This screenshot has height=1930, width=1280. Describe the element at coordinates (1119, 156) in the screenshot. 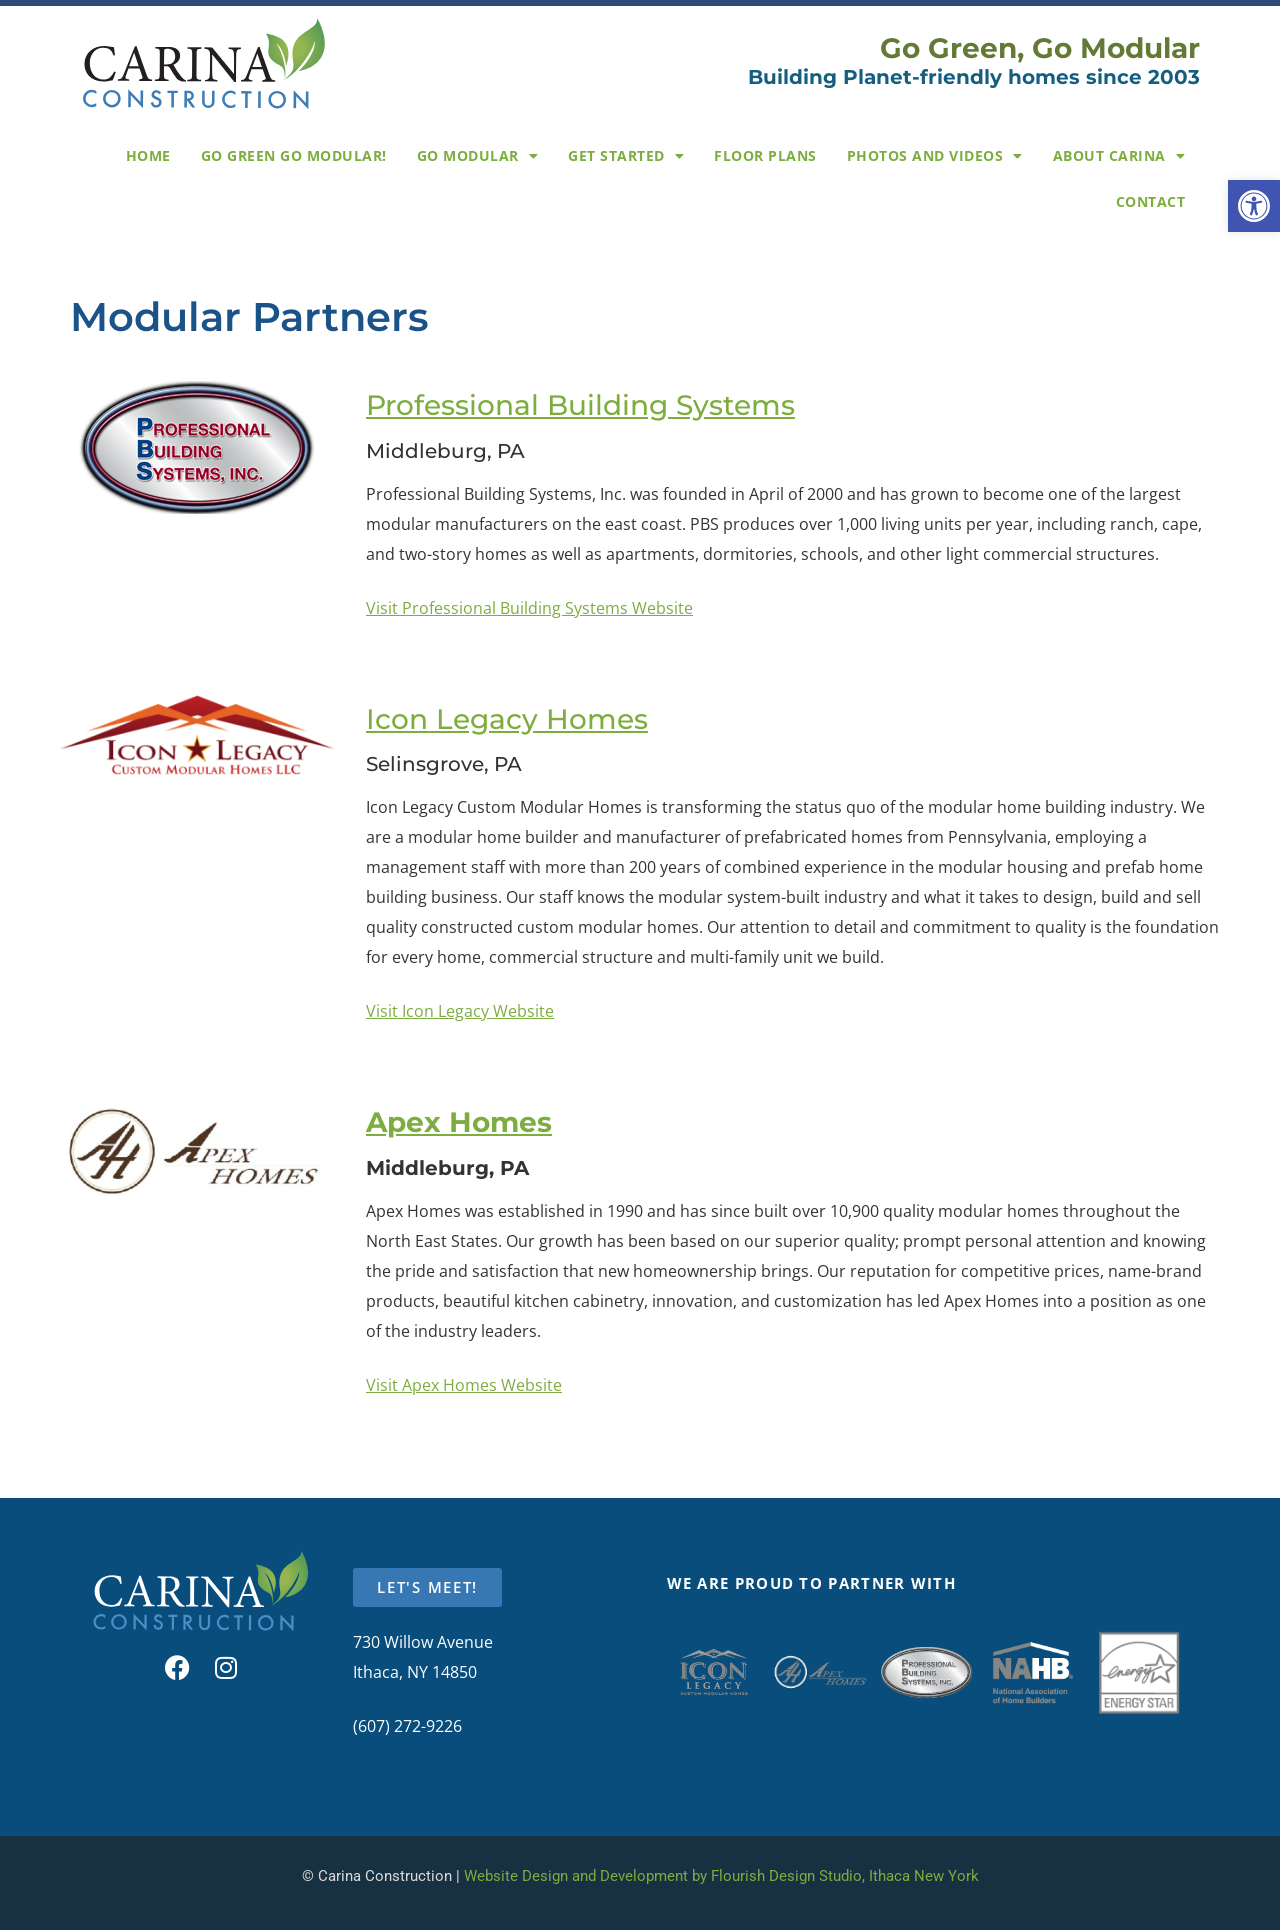

I see `About Carina` at that location.